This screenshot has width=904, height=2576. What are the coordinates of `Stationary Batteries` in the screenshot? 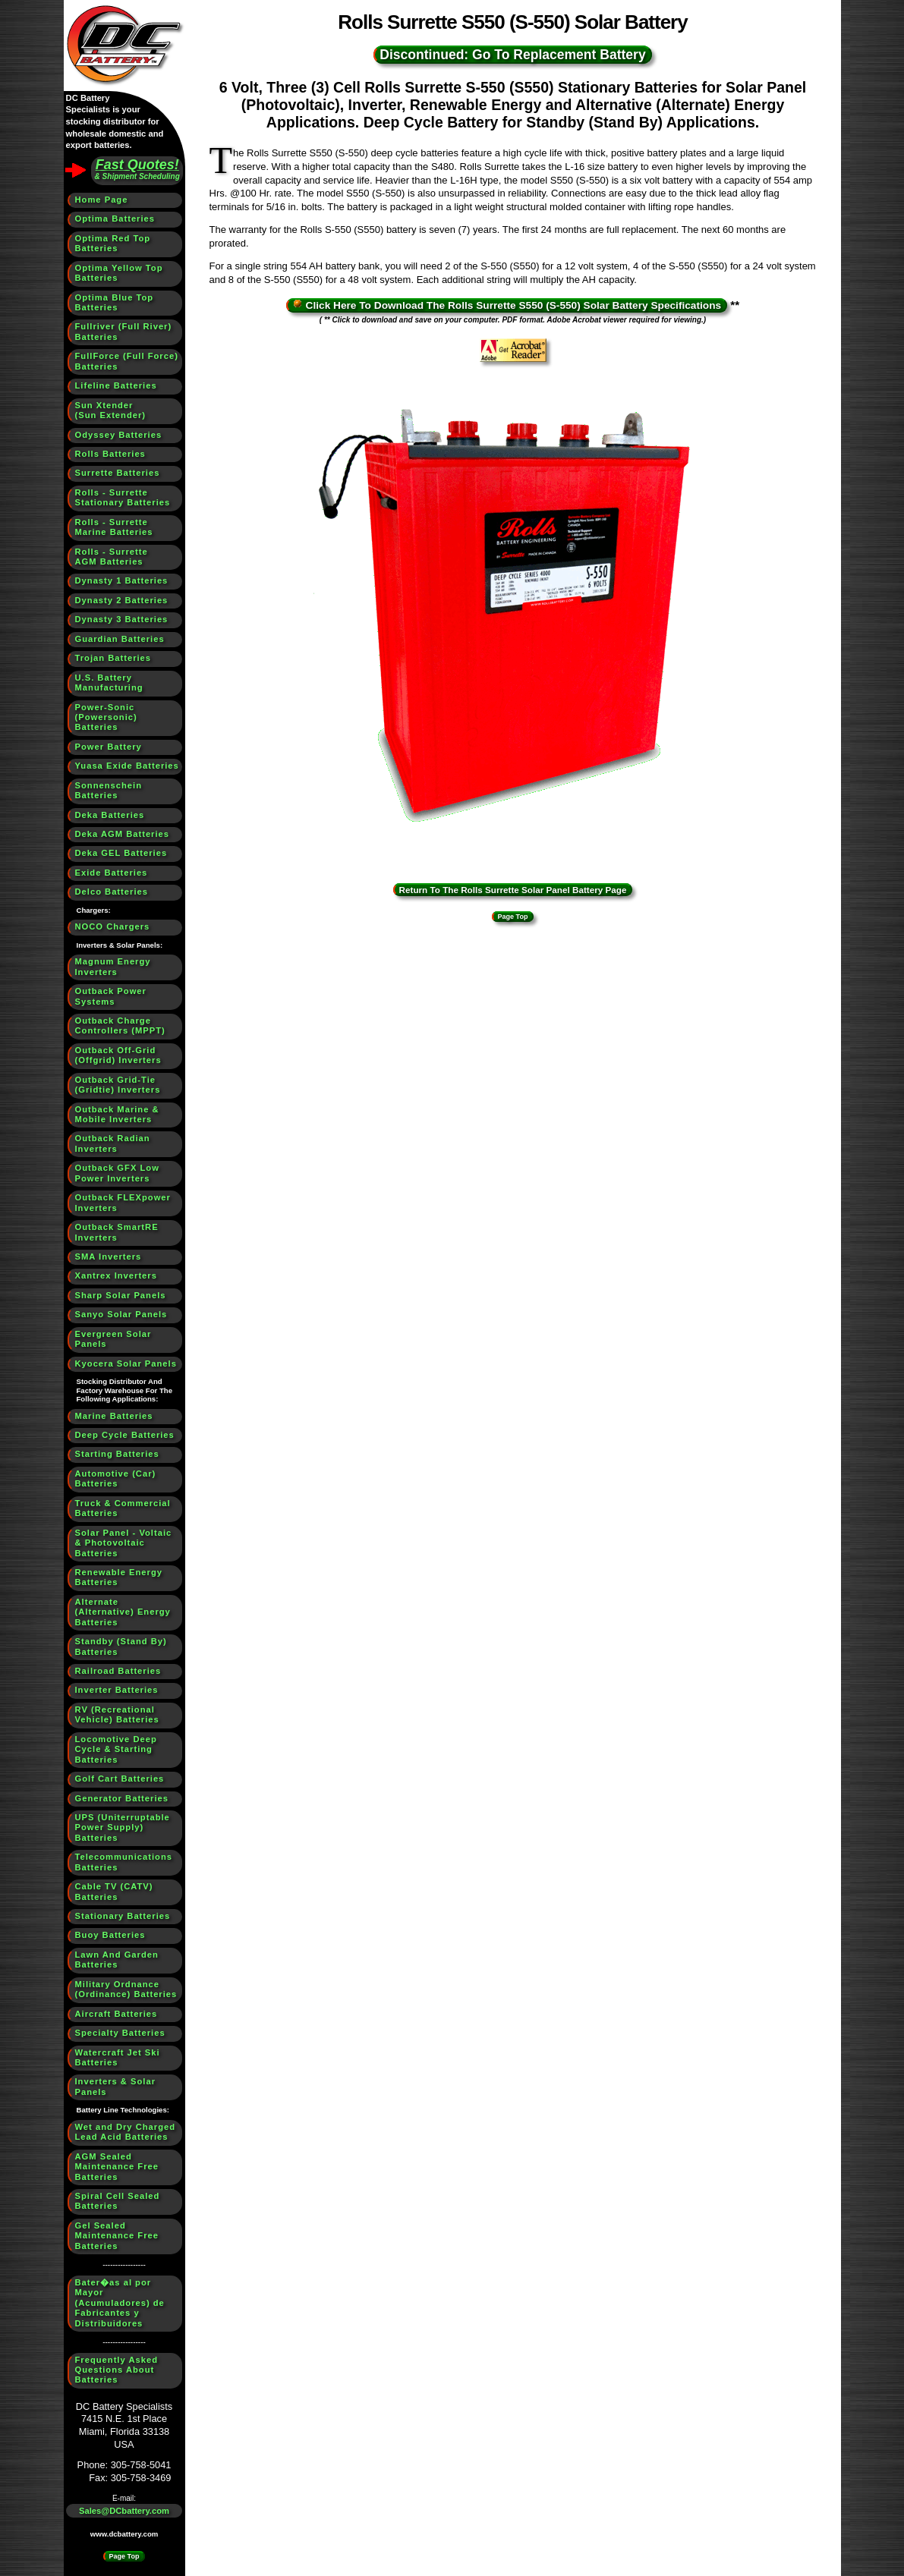 It's located at (123, 1915).